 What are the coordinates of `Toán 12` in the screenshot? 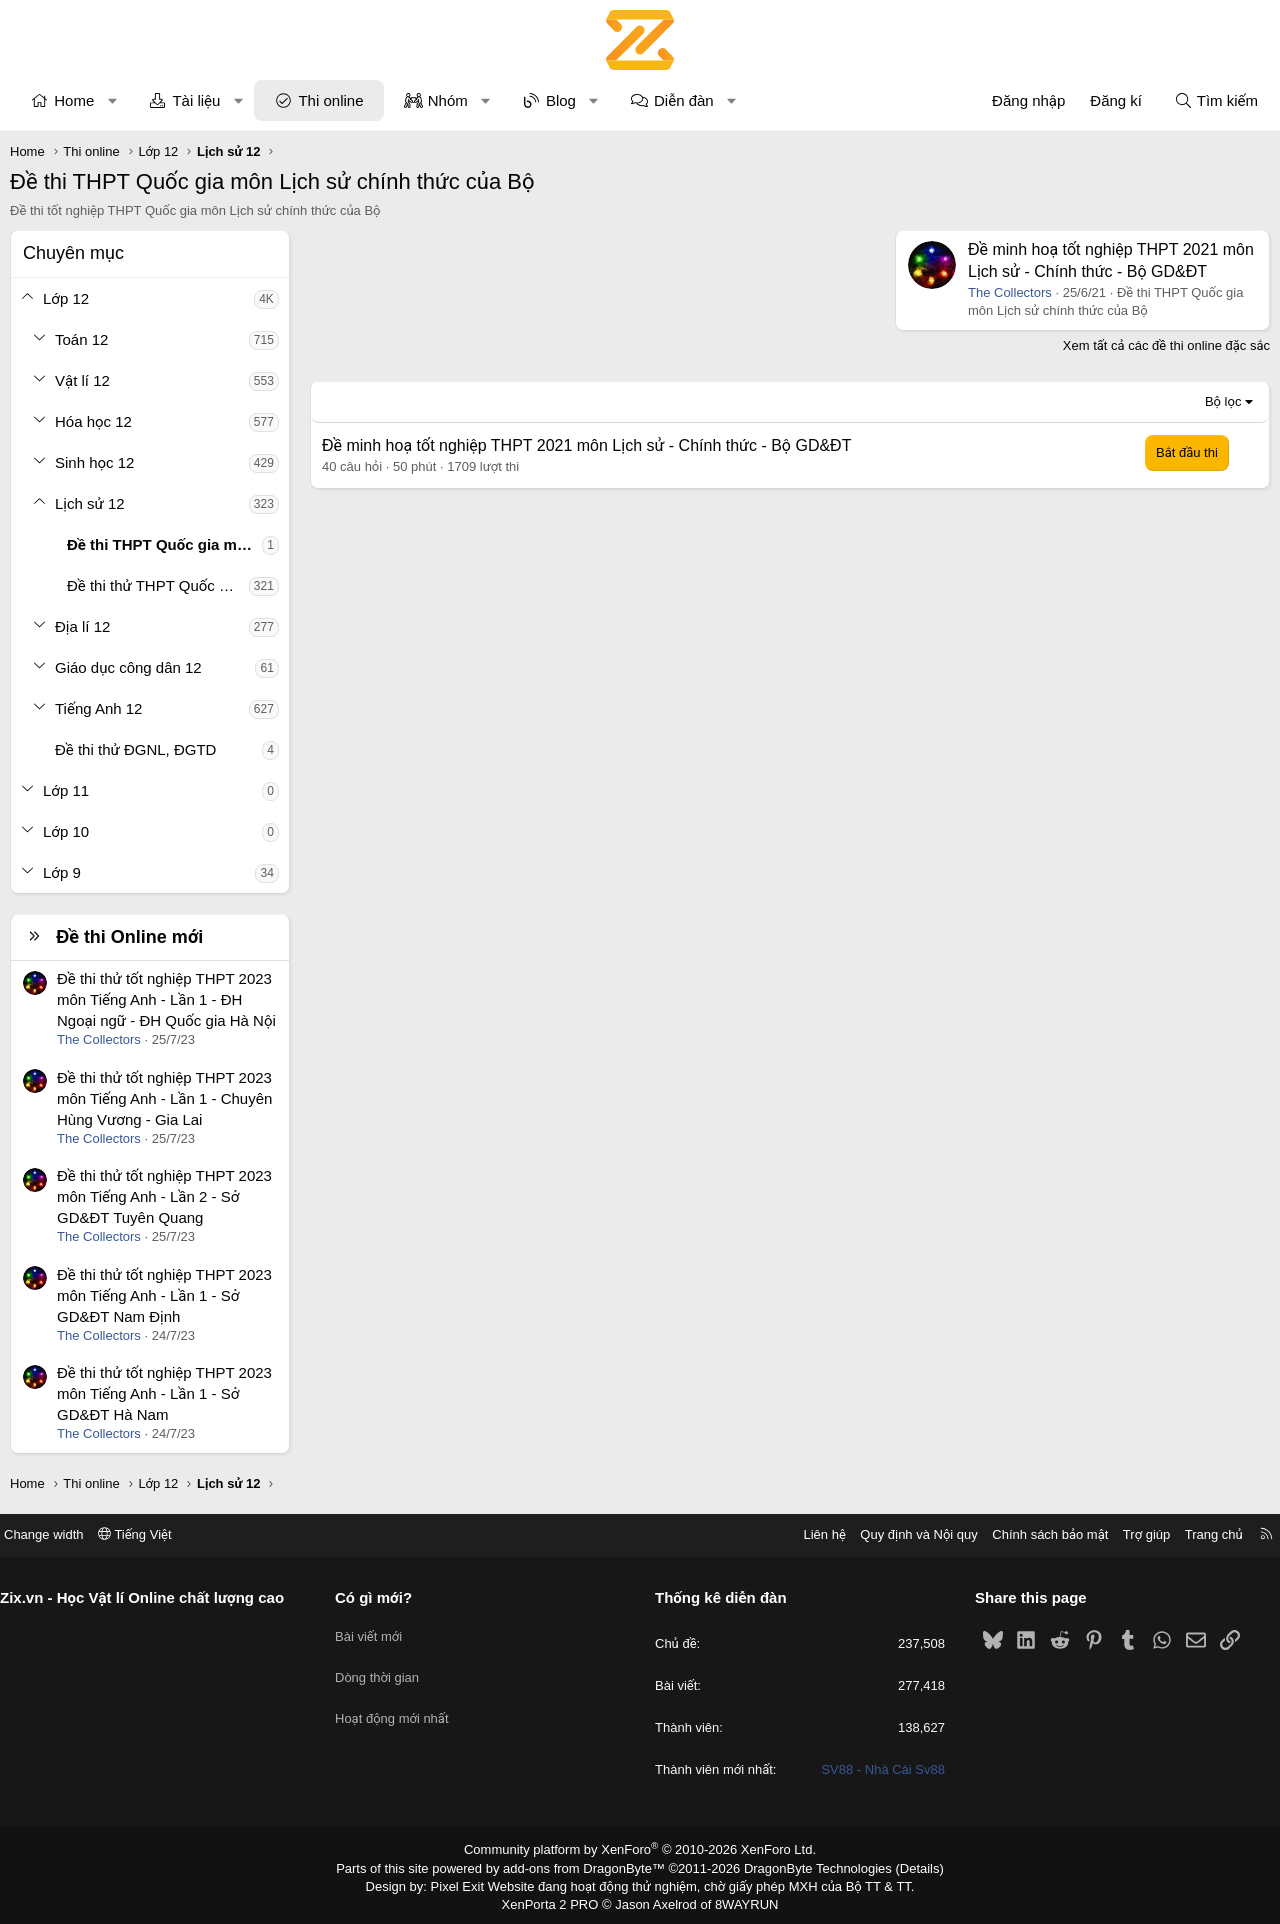 It's located at (81, 339).